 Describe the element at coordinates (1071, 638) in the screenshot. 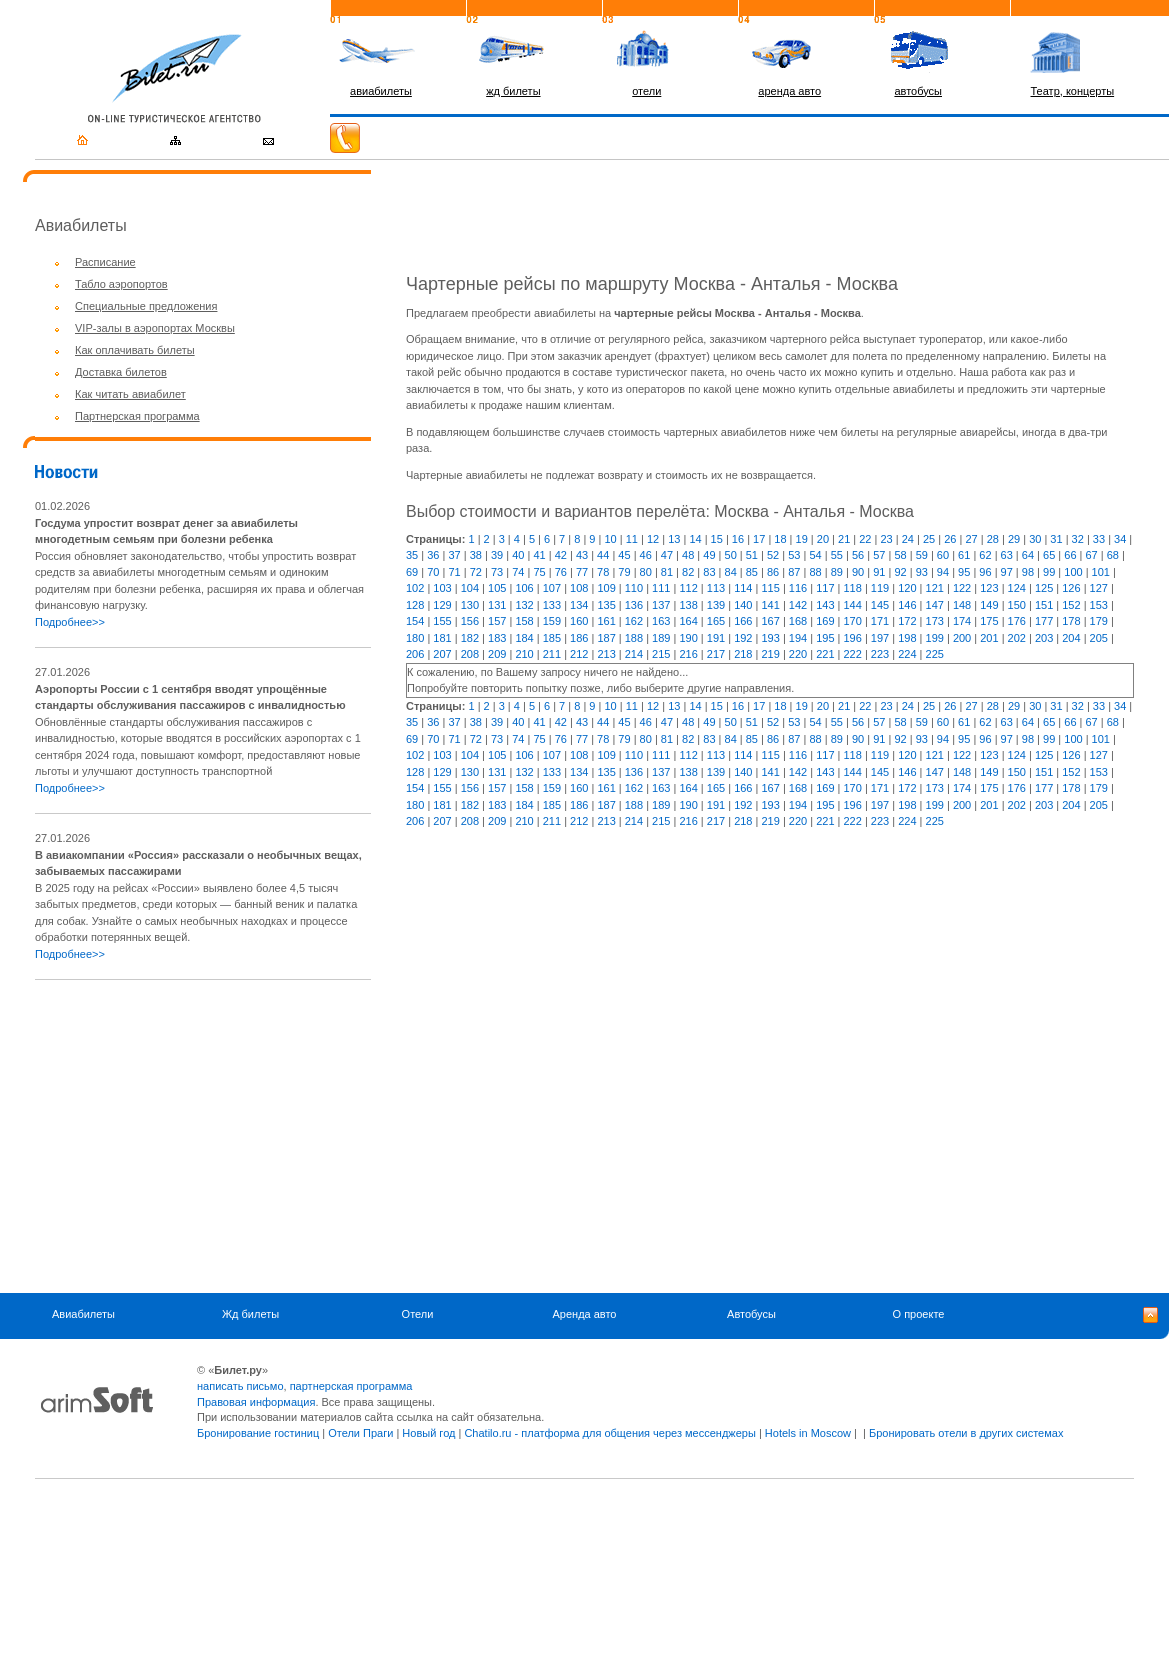

I see `204` at that location.